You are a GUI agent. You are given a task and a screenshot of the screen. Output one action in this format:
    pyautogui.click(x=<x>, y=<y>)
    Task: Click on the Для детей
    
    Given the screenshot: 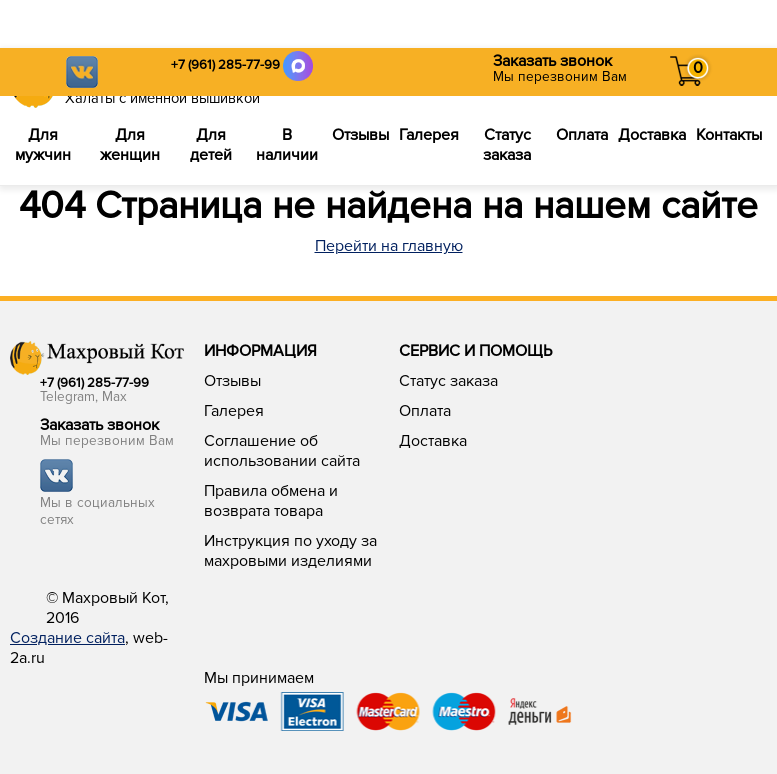 What is the action you would take?
    pyautogui.click(x=211, y=145)
    